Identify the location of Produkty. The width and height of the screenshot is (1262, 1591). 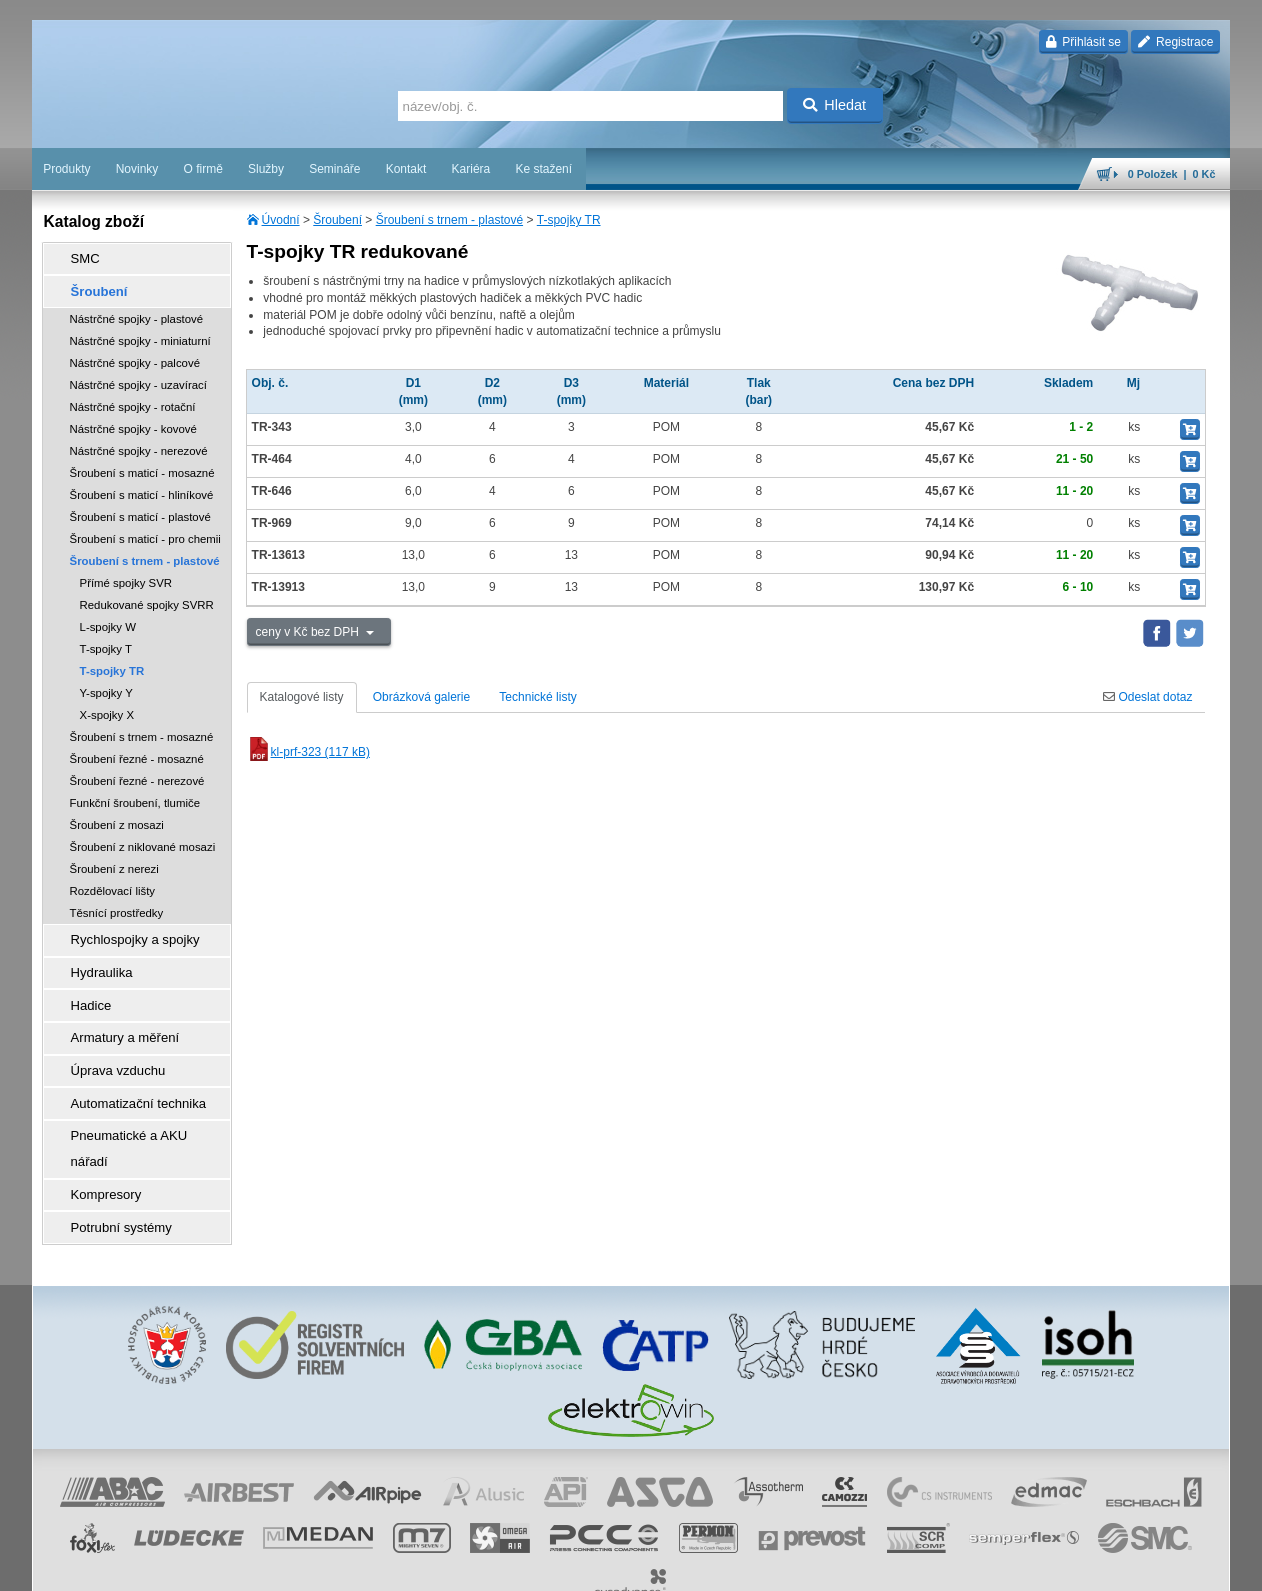
(66, 169).